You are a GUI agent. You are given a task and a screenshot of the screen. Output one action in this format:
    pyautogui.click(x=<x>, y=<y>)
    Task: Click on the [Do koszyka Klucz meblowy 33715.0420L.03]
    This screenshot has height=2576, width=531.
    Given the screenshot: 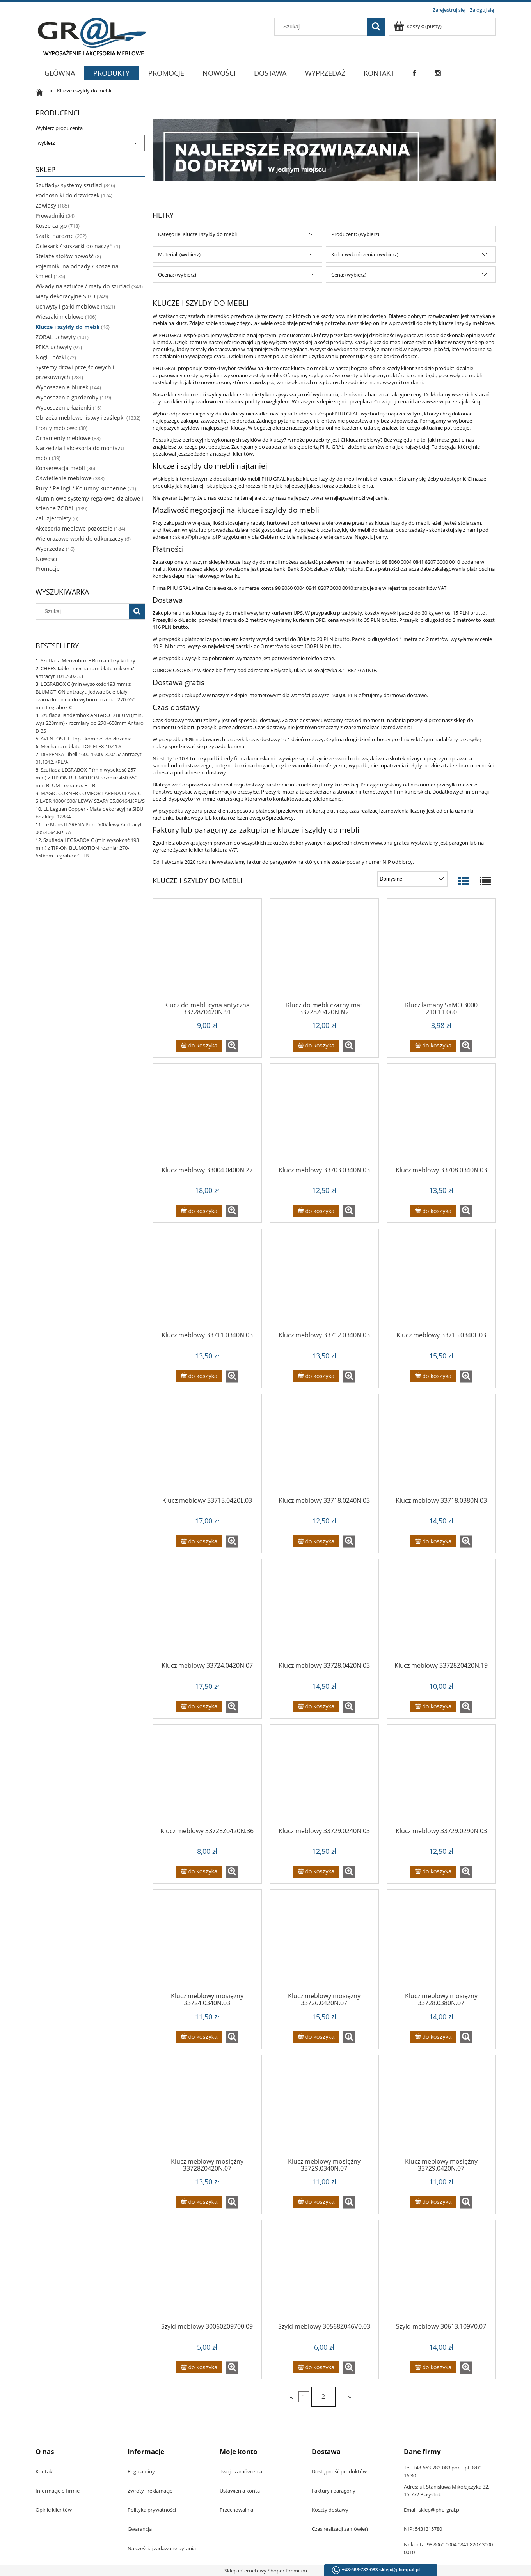 What is the action you would take?
    pyautogui.click(x=199, y=1541)
    